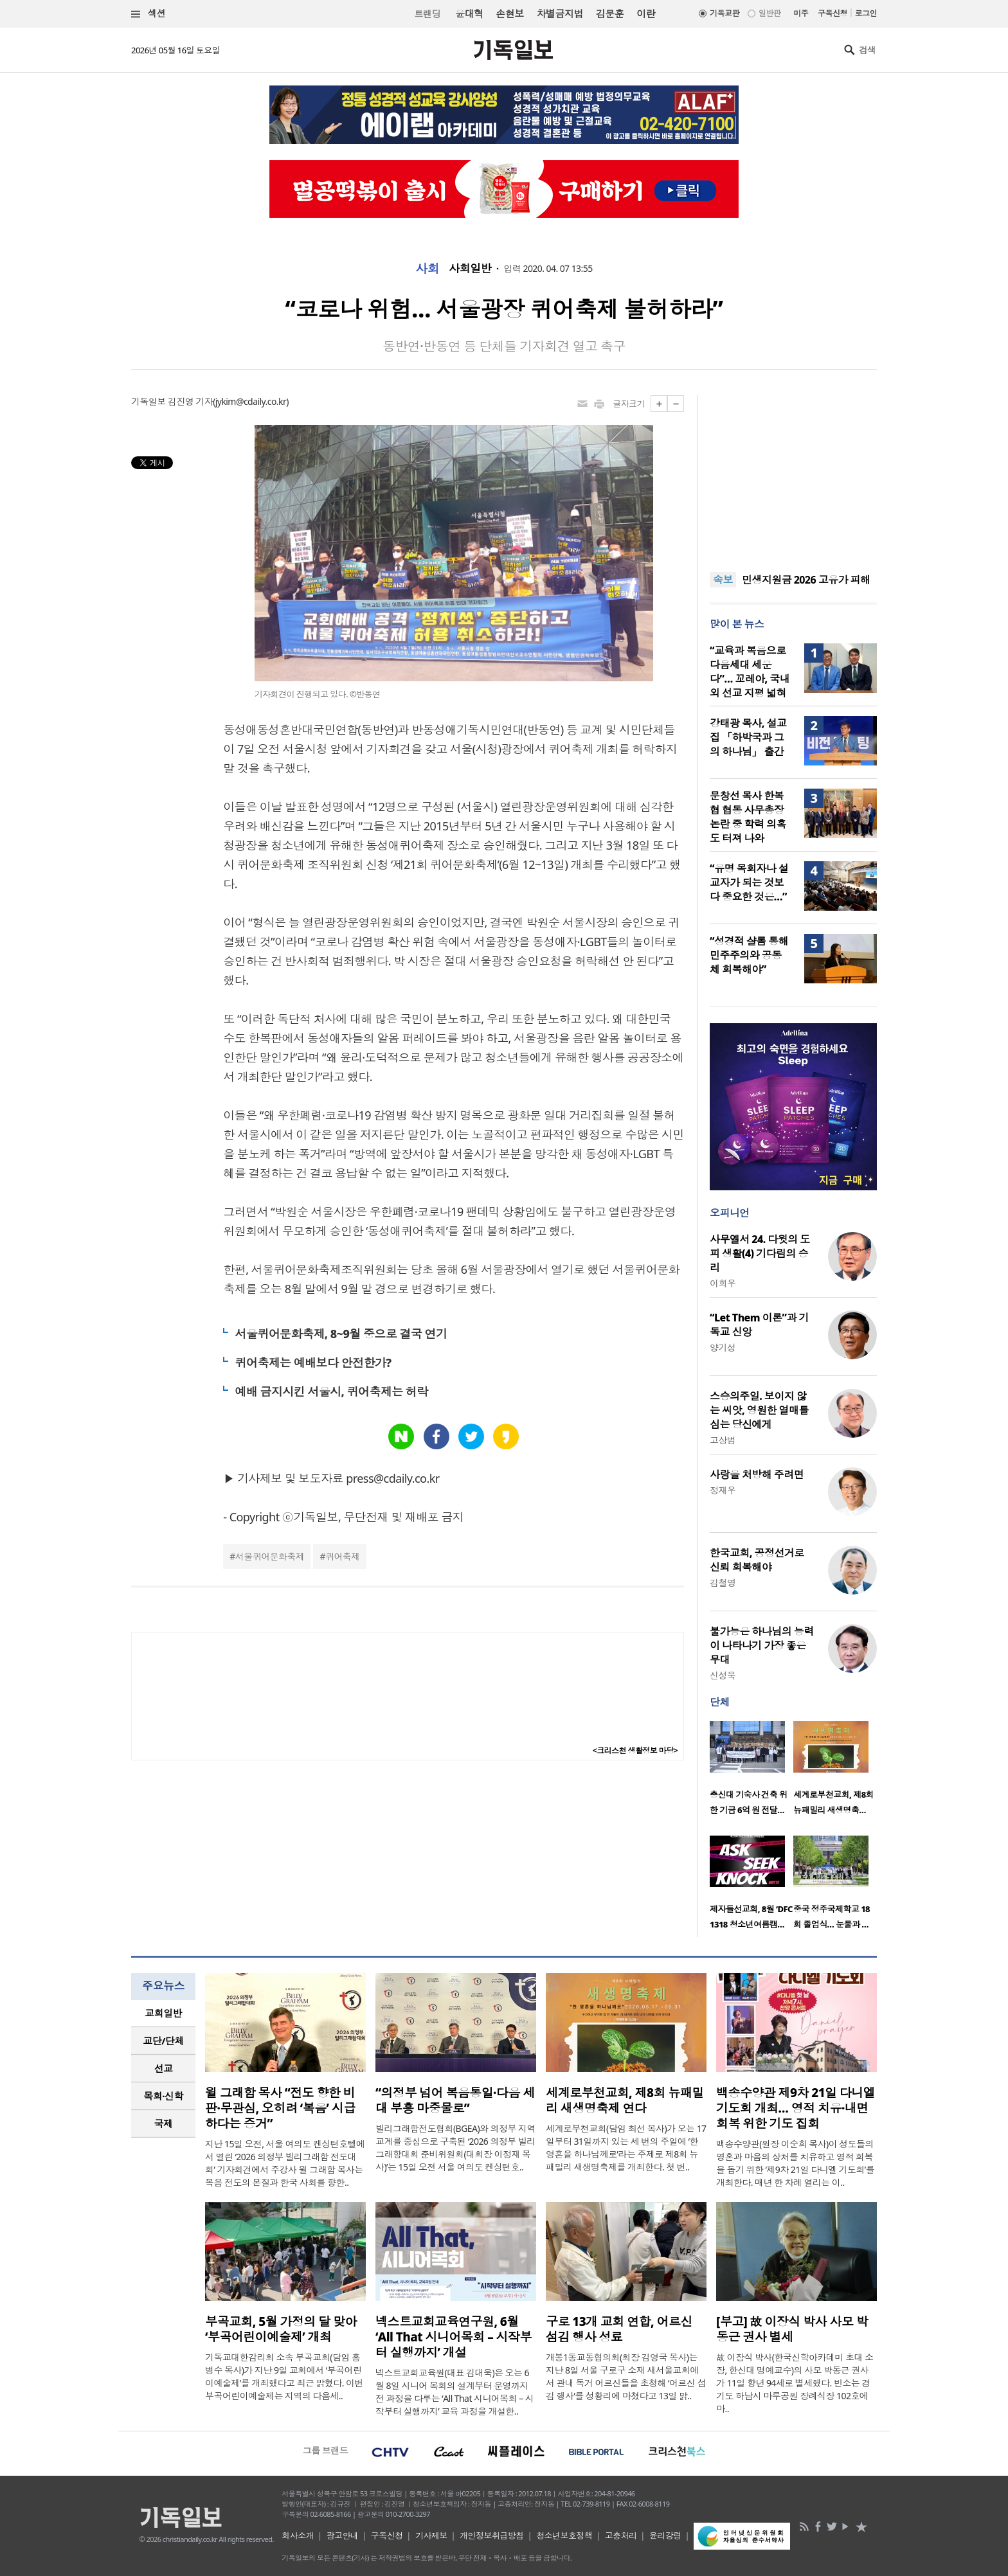  Describe the element at coordinates (748, 817) in the screenshot. I see `문창선 목사 한복협 협동 사무총장 논란 중 학력 의혹도 터져 나와` at that location.